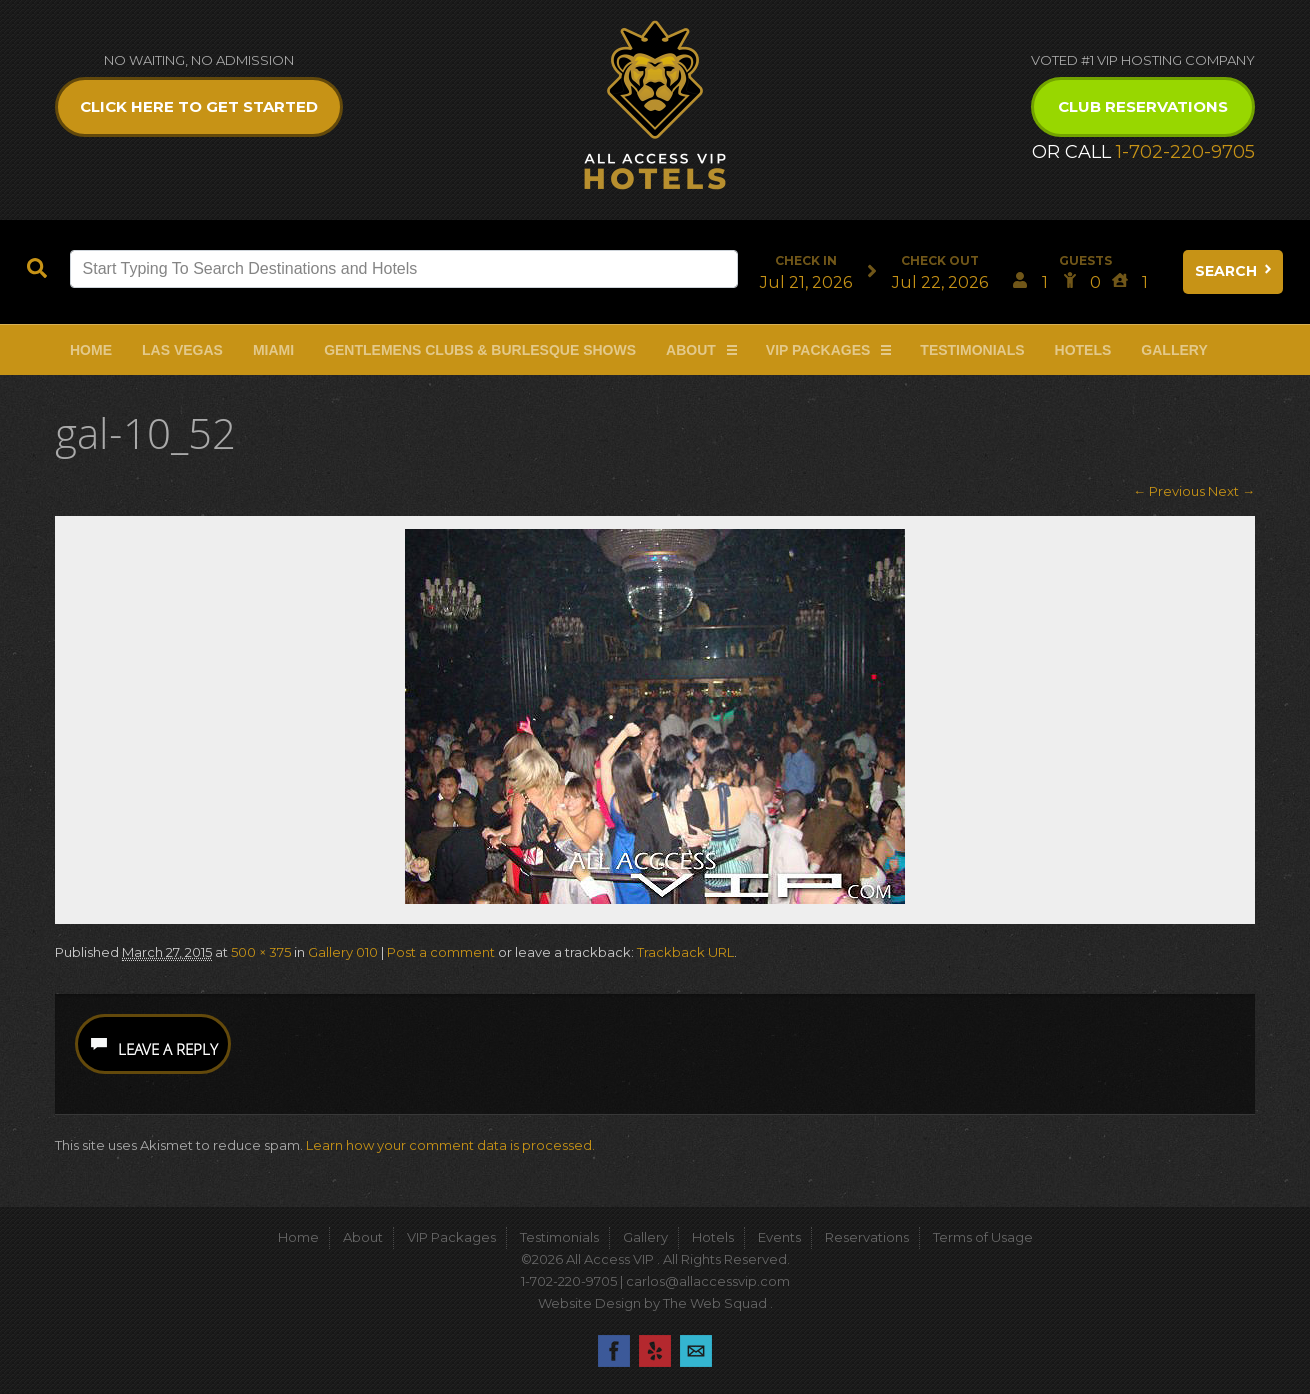 The image size is (1310, 1394). I want to click on Trackback URL, so click(685, 952).